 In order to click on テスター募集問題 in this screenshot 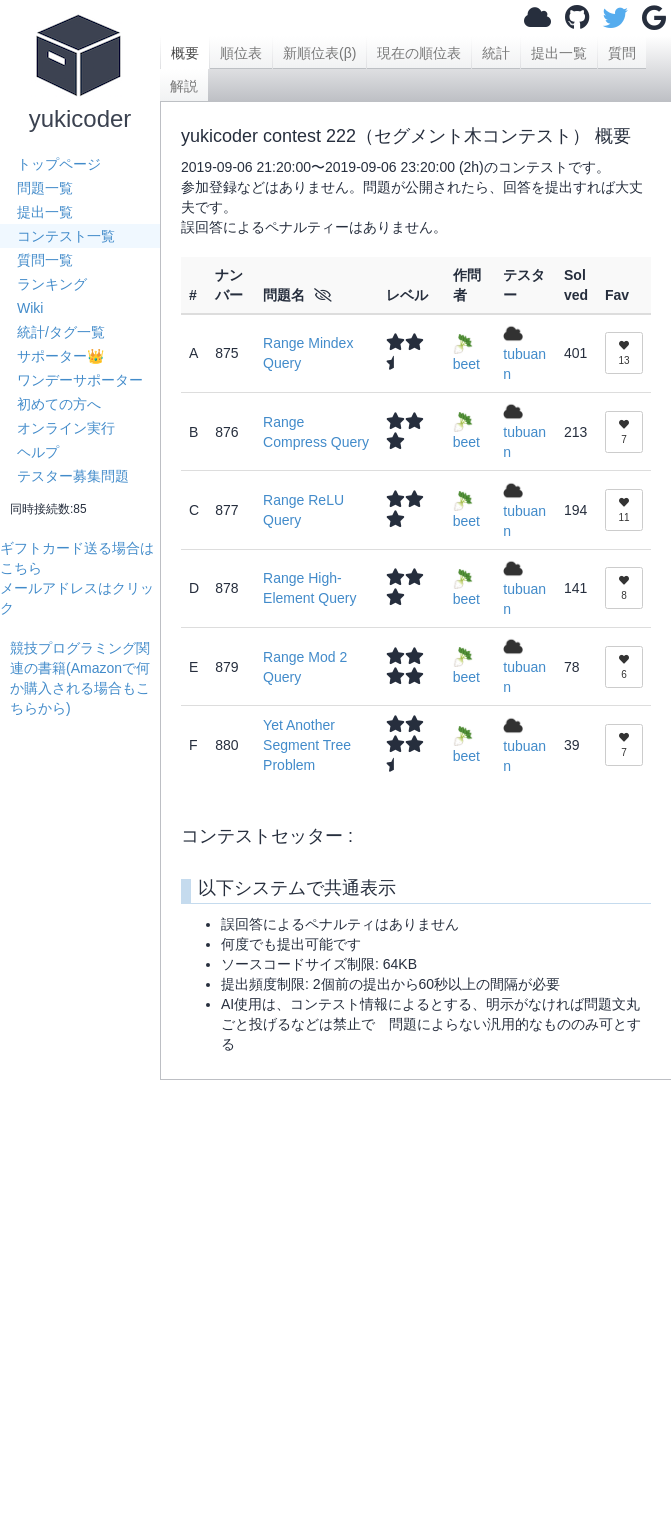, I will do `click(73, 476)`.